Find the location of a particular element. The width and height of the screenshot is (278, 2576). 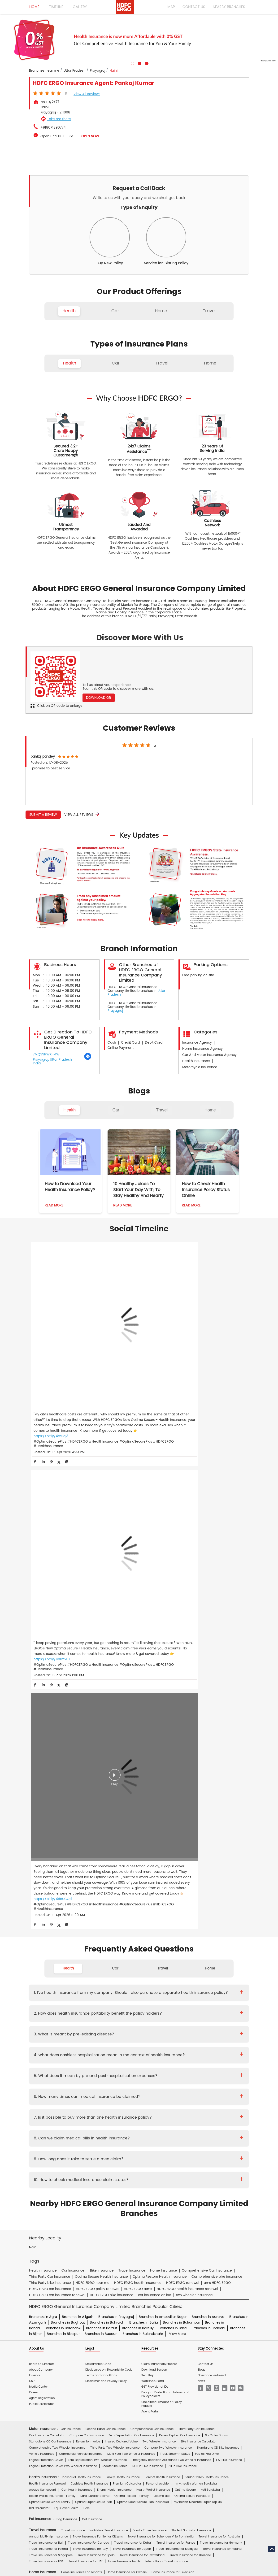

Prayagraj, Uttar Pradesh, India is located at coordinates (53, 1061).